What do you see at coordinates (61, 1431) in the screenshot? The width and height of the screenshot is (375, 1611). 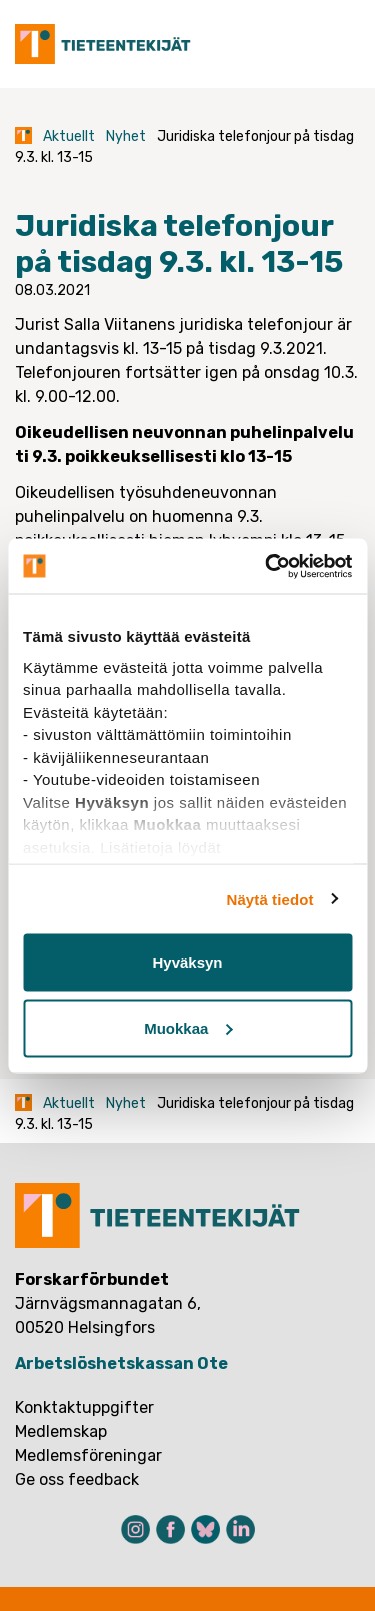 I see `Medlemskap` at bounding box center [61, 1431].